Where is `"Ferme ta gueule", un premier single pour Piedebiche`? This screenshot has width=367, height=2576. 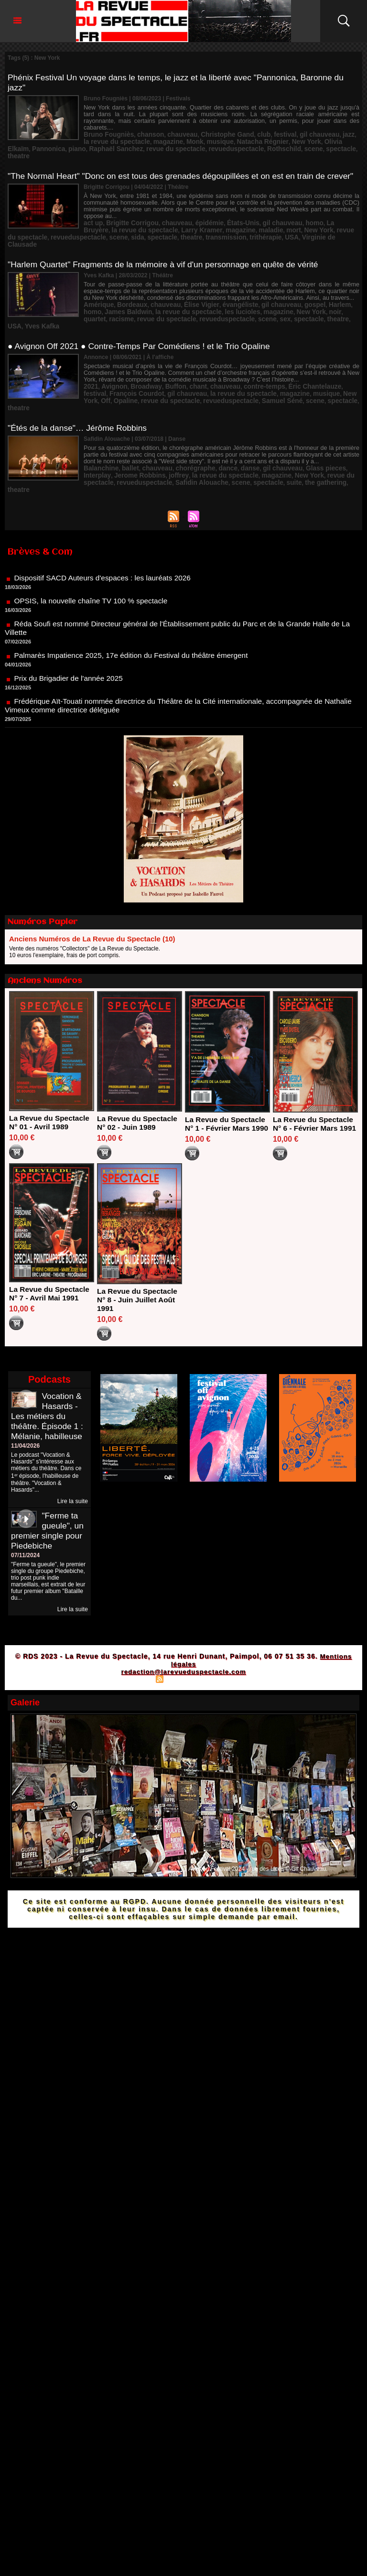 "Ferme ta gueule", un premier single pour Piedebiche is located at coordinates (48, 1499).